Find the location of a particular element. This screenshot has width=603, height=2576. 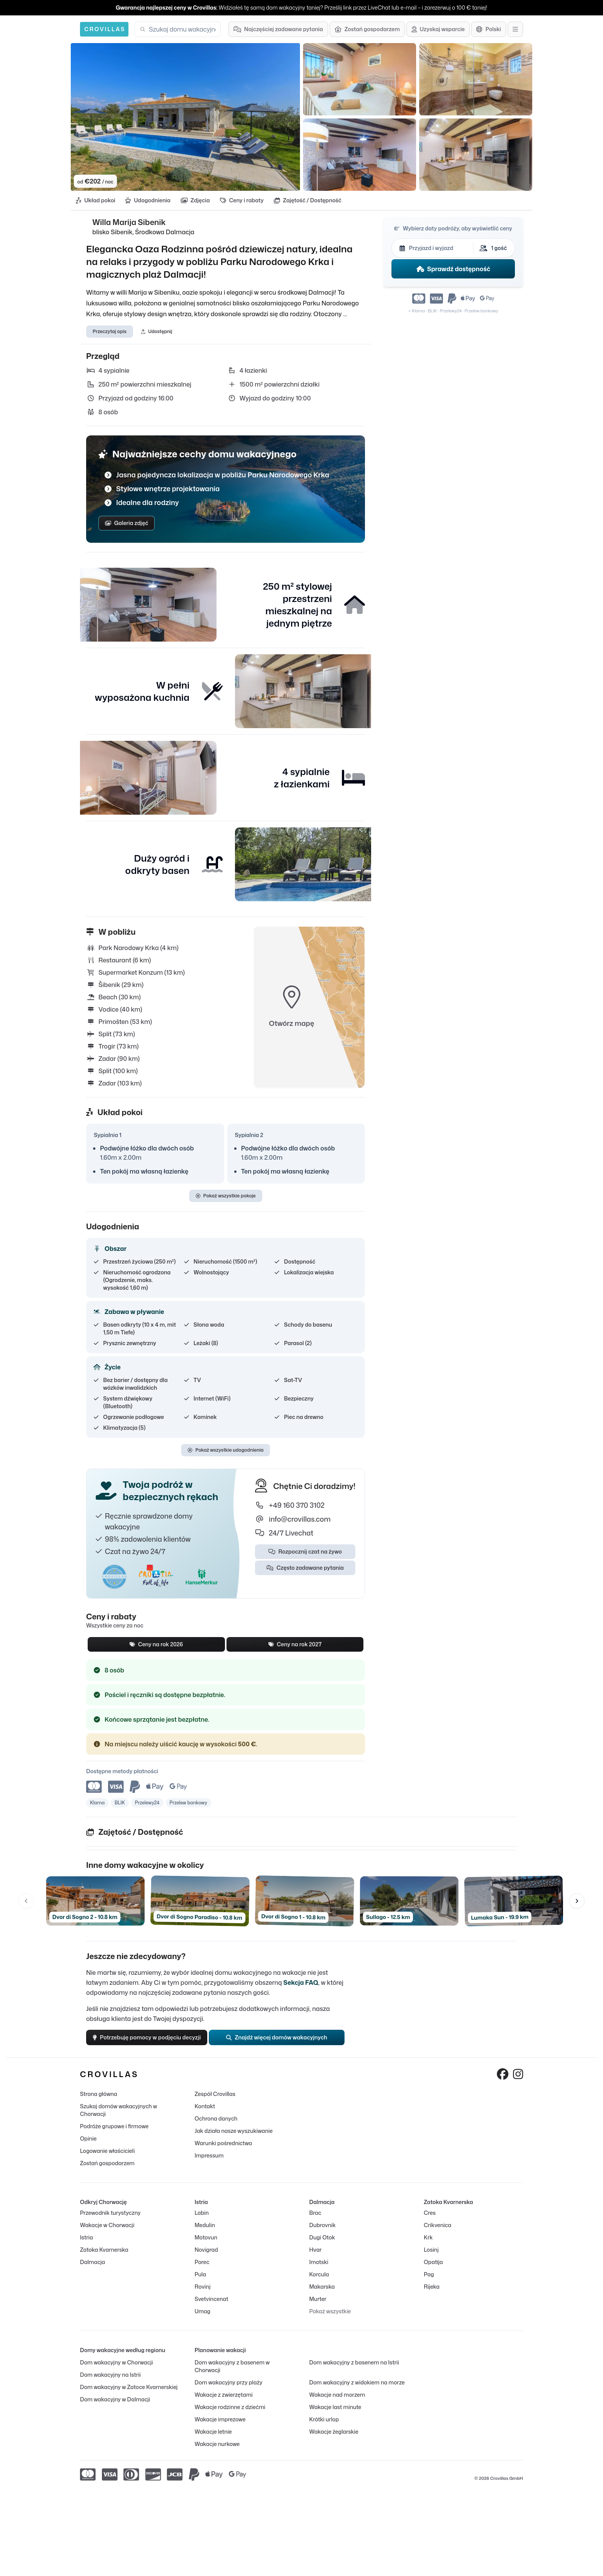

Novigrad is located at coordinates (206, 2257).